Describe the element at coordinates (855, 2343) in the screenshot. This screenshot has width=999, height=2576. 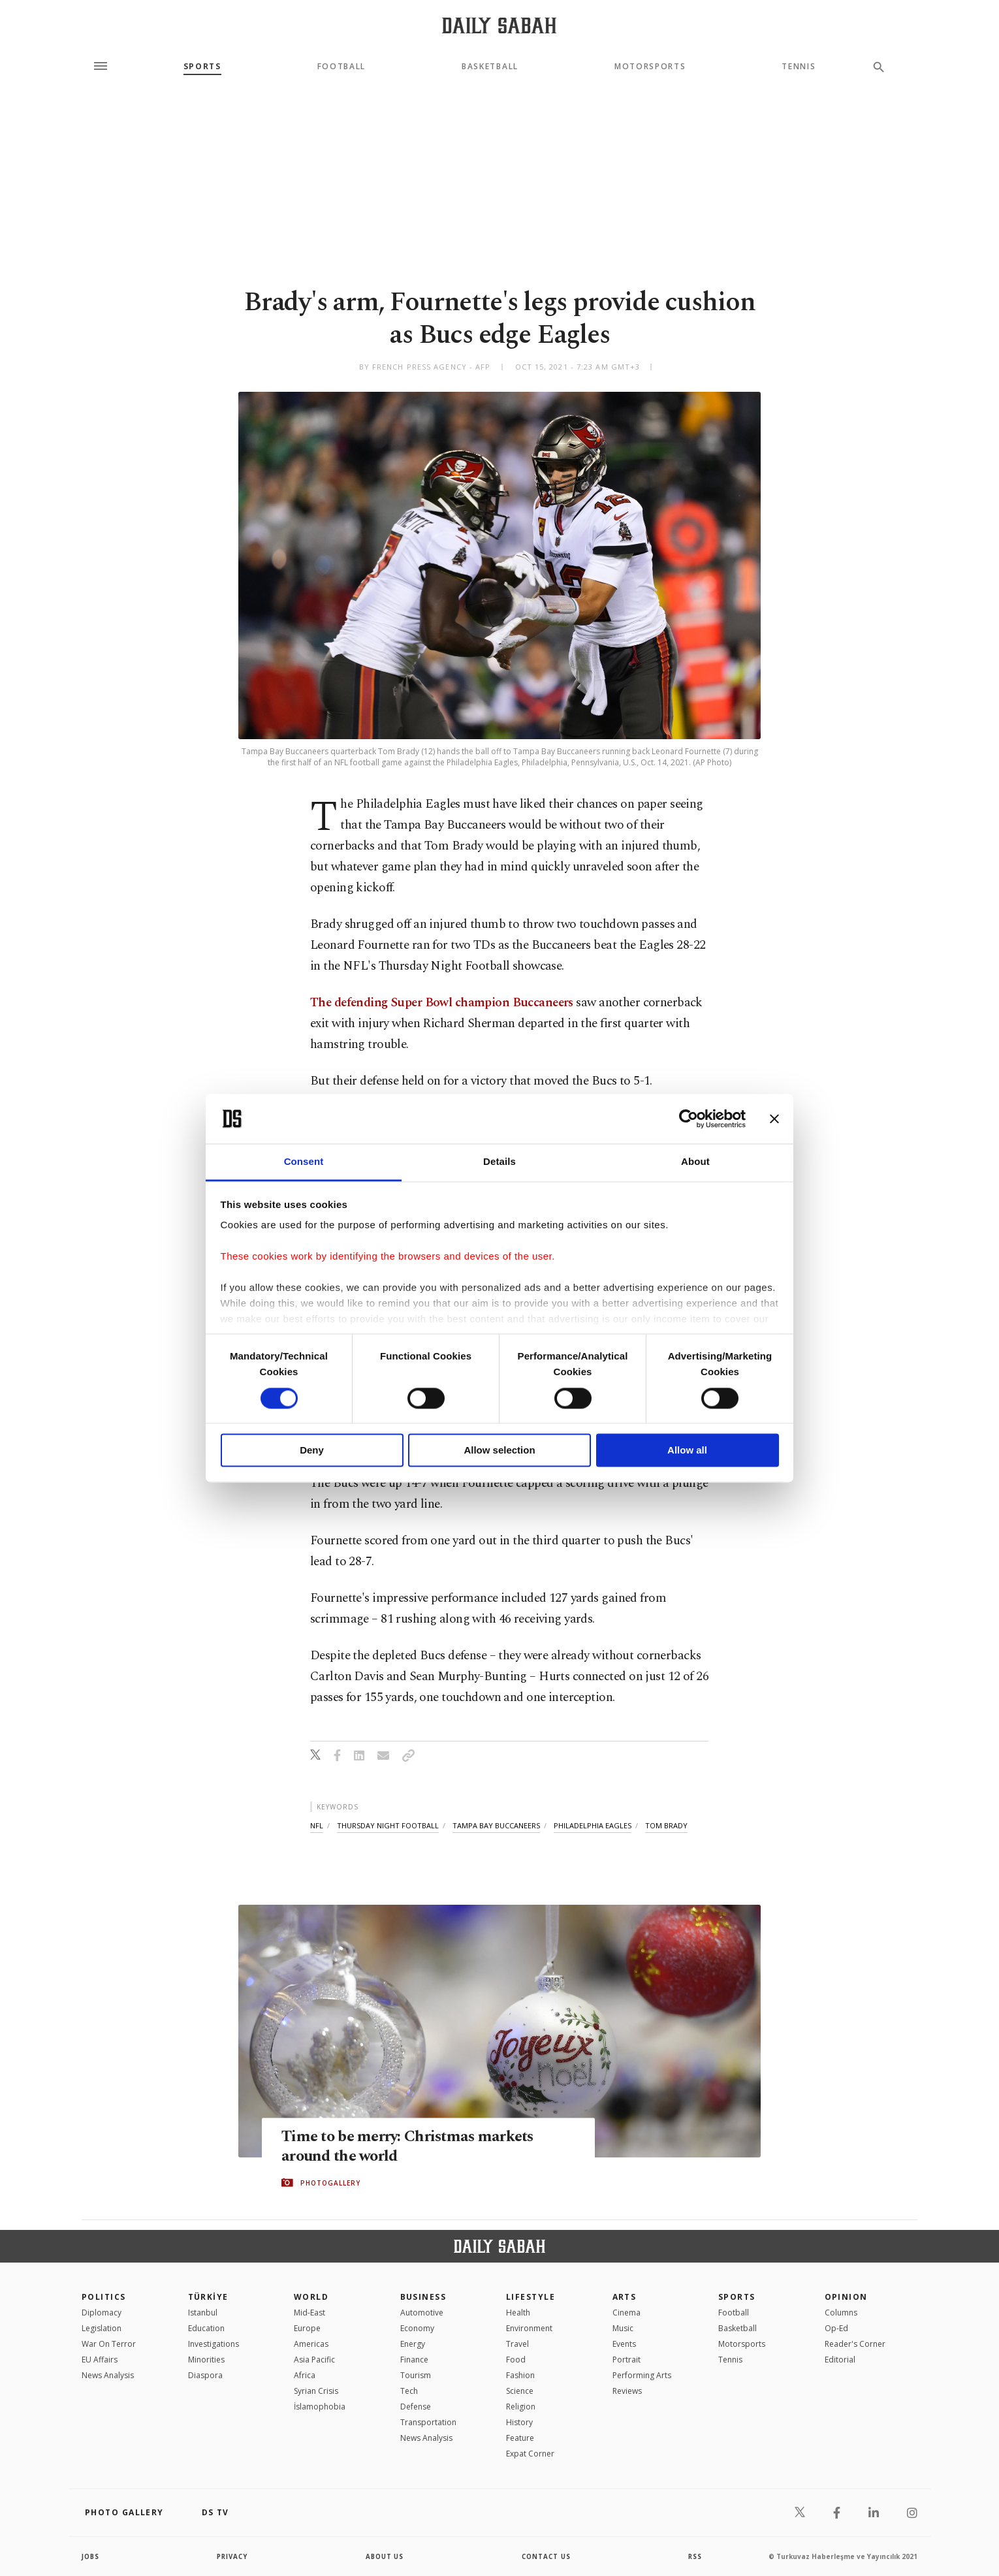
I see `Reader's Corner` at that location.